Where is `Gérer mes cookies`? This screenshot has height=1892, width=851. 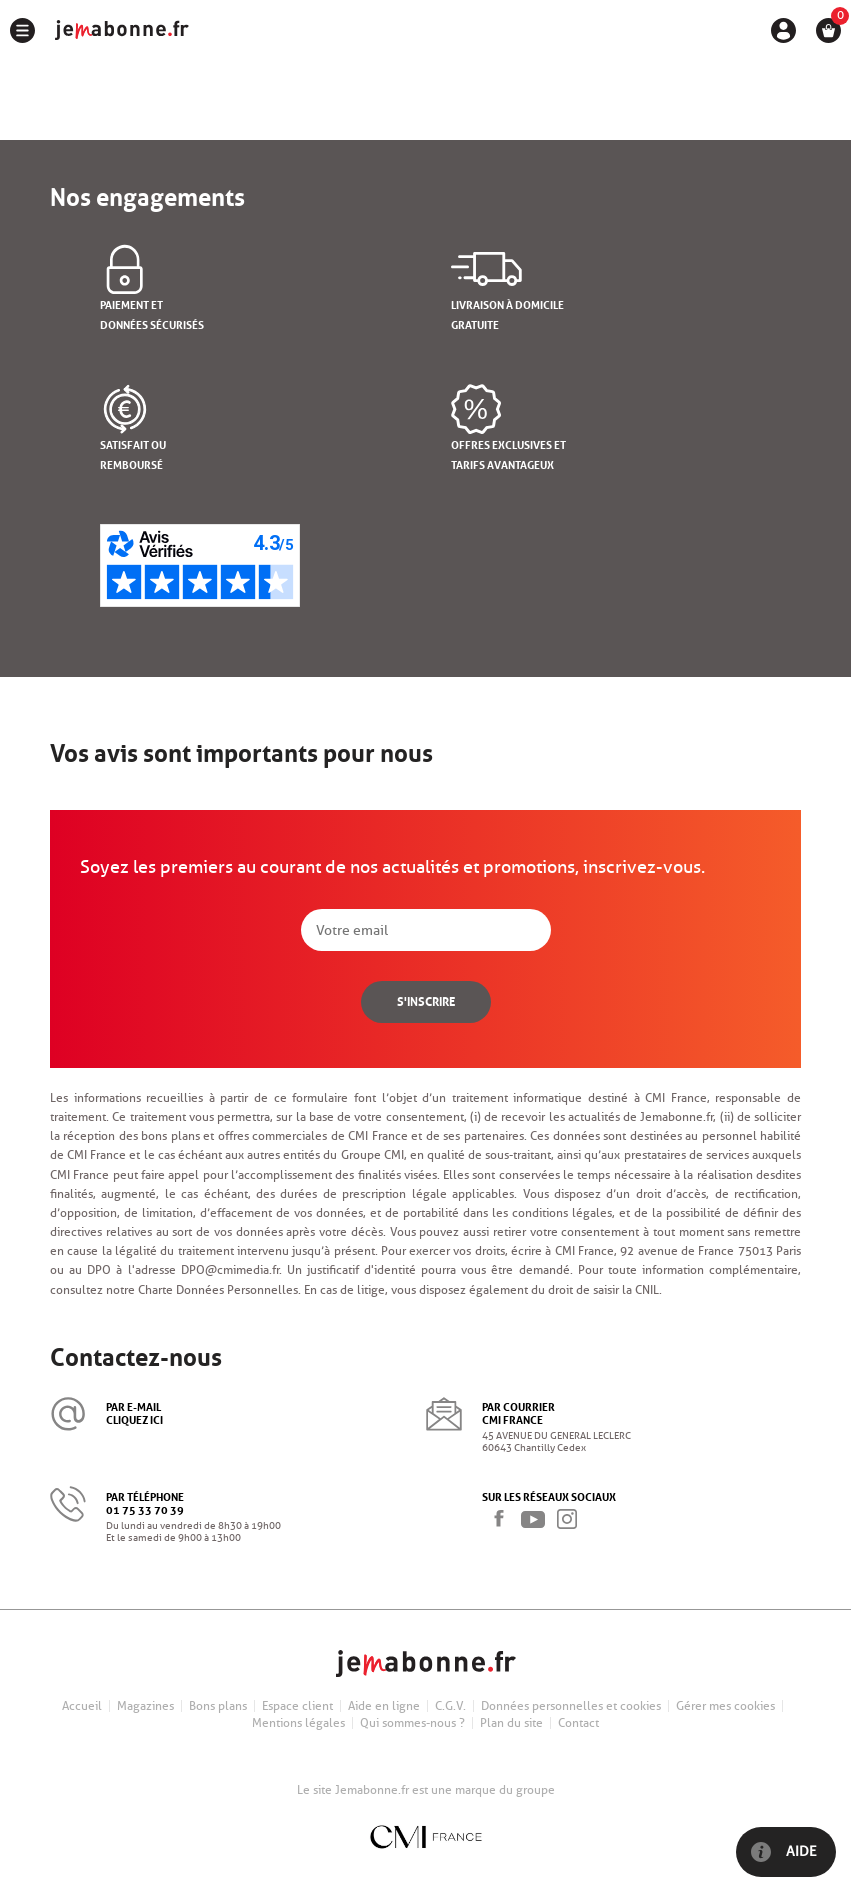 Gérer mes cookies is located at coordinates (725, 1705).